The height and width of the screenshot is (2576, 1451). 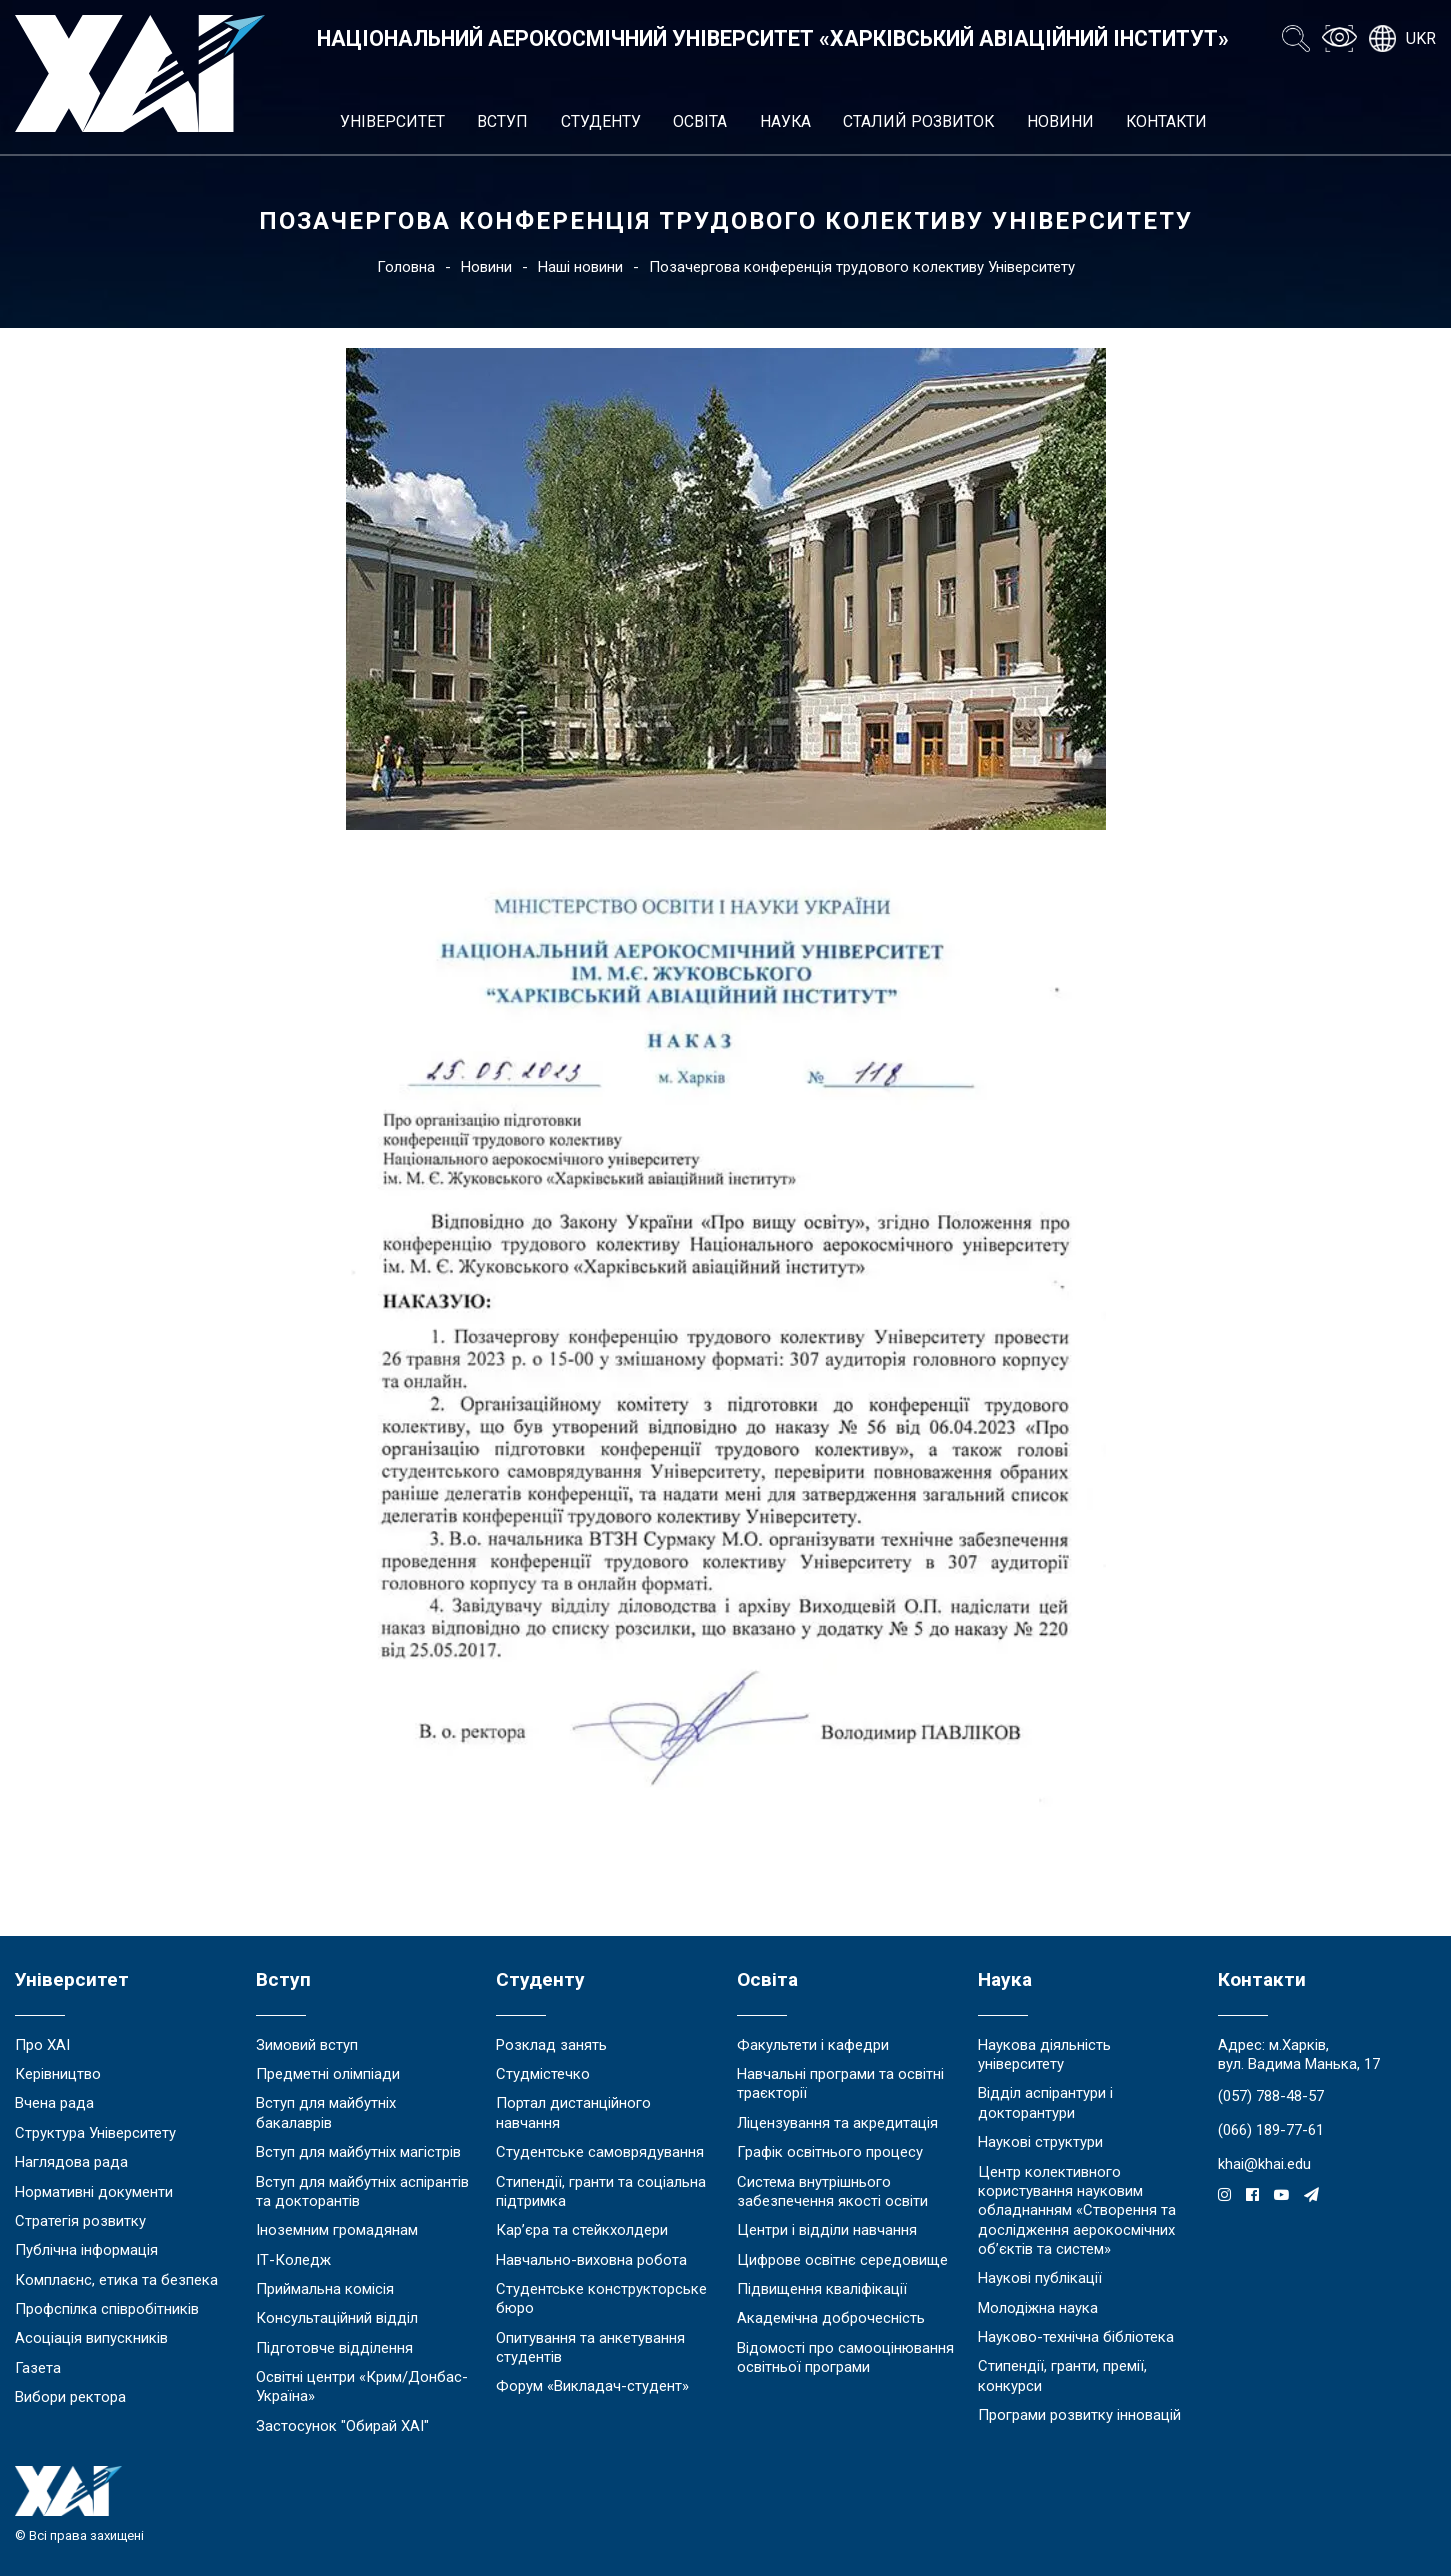 I want to click on Опитування та анкетування студентів, so click(x=590, y=2347).